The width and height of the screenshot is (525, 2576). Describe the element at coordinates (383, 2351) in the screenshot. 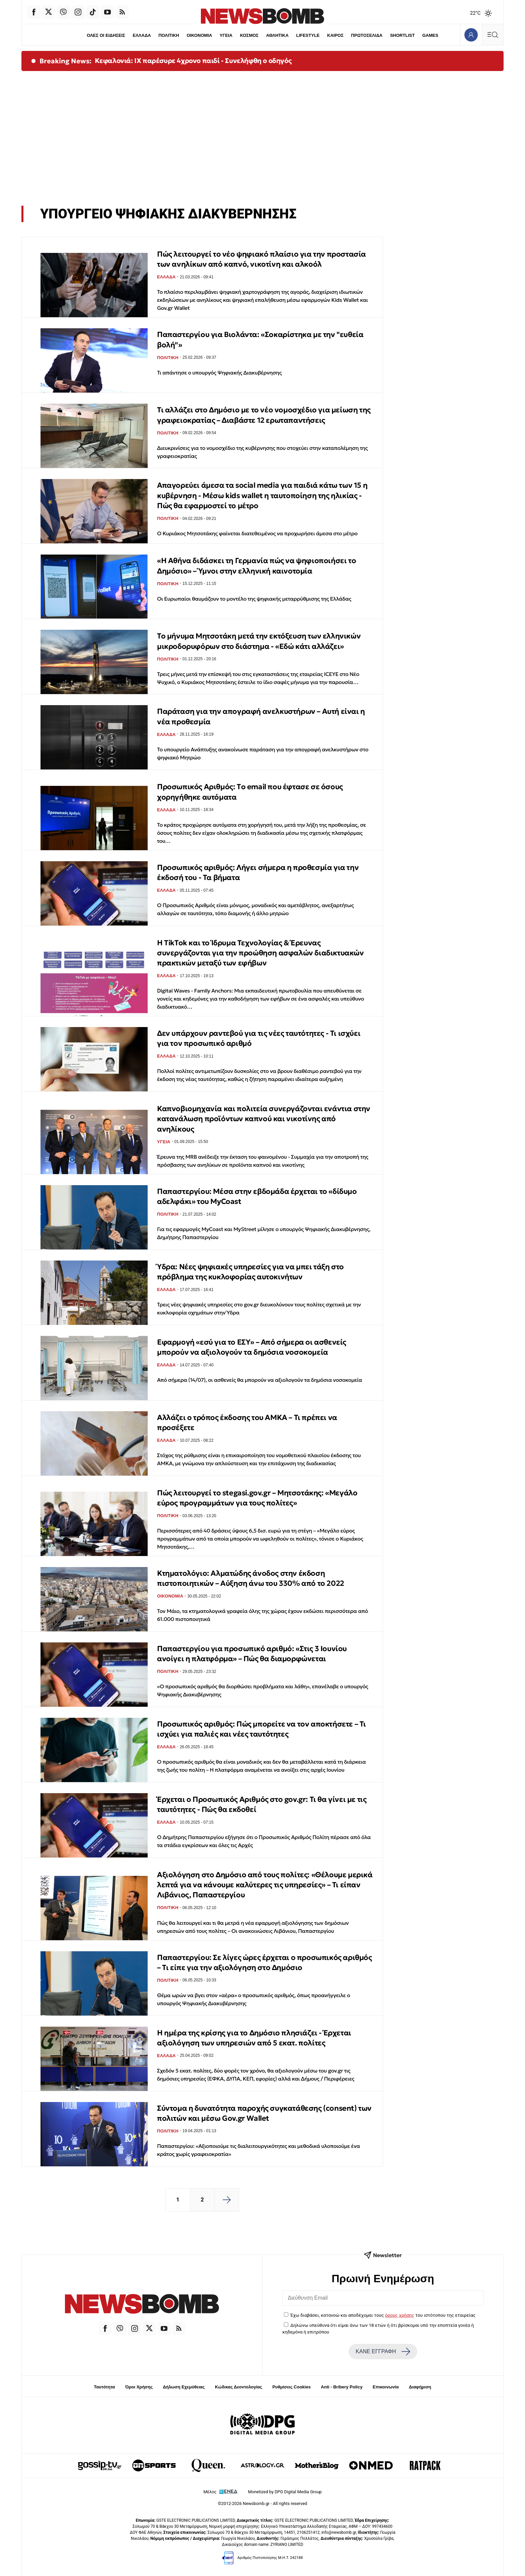

I see `ΚΑΝΕ ΕΓΓΡΑΦΗ` at that location.